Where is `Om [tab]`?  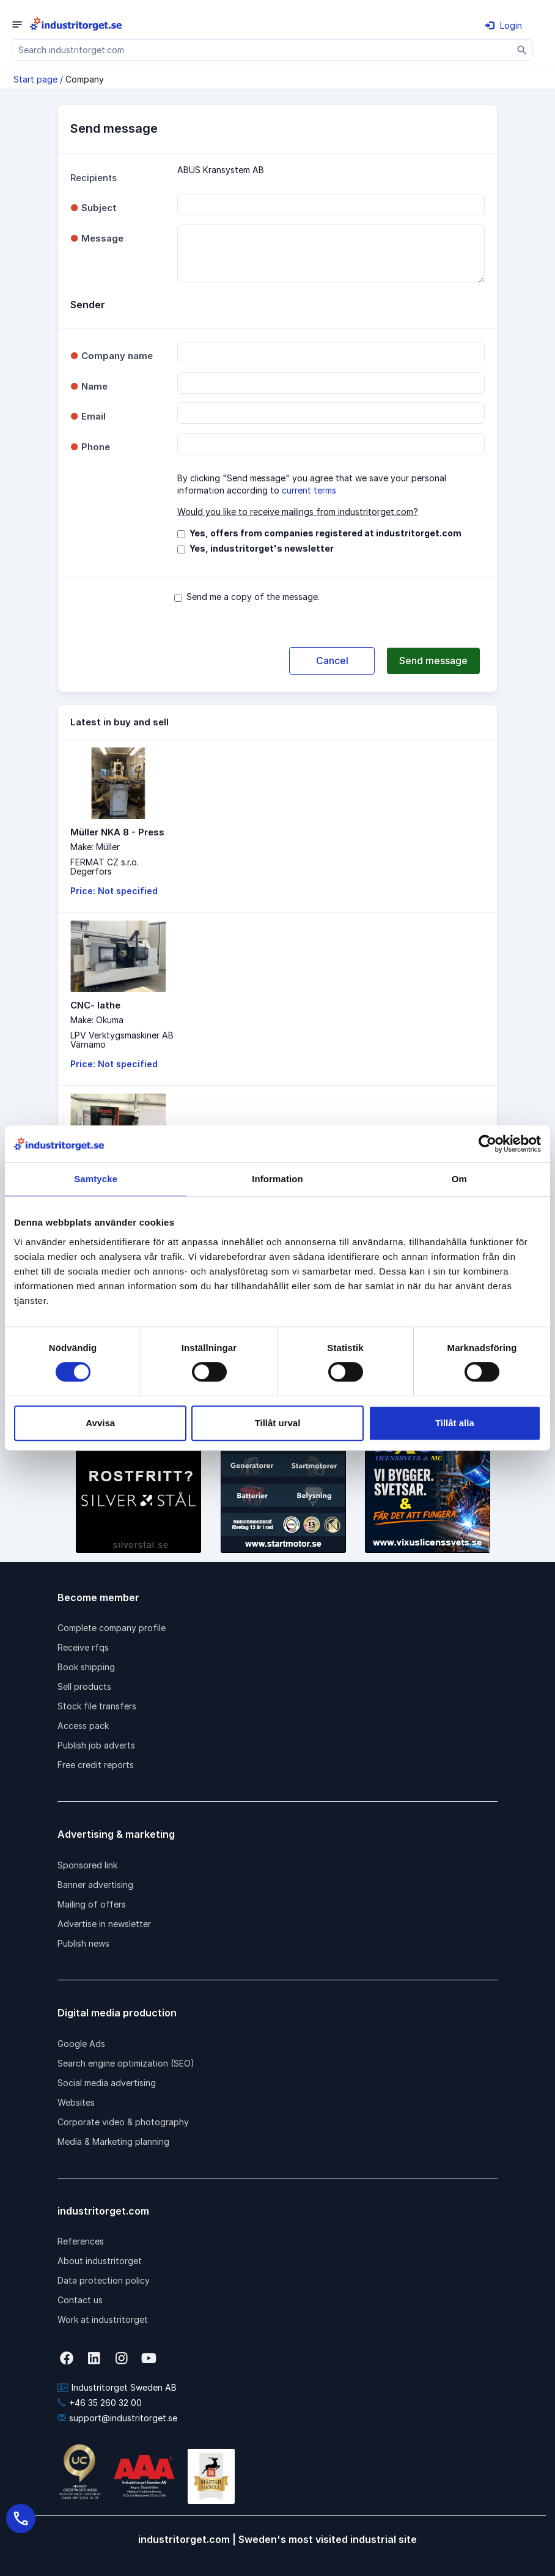
Om [tab] is located at coordinates (459, 1179).